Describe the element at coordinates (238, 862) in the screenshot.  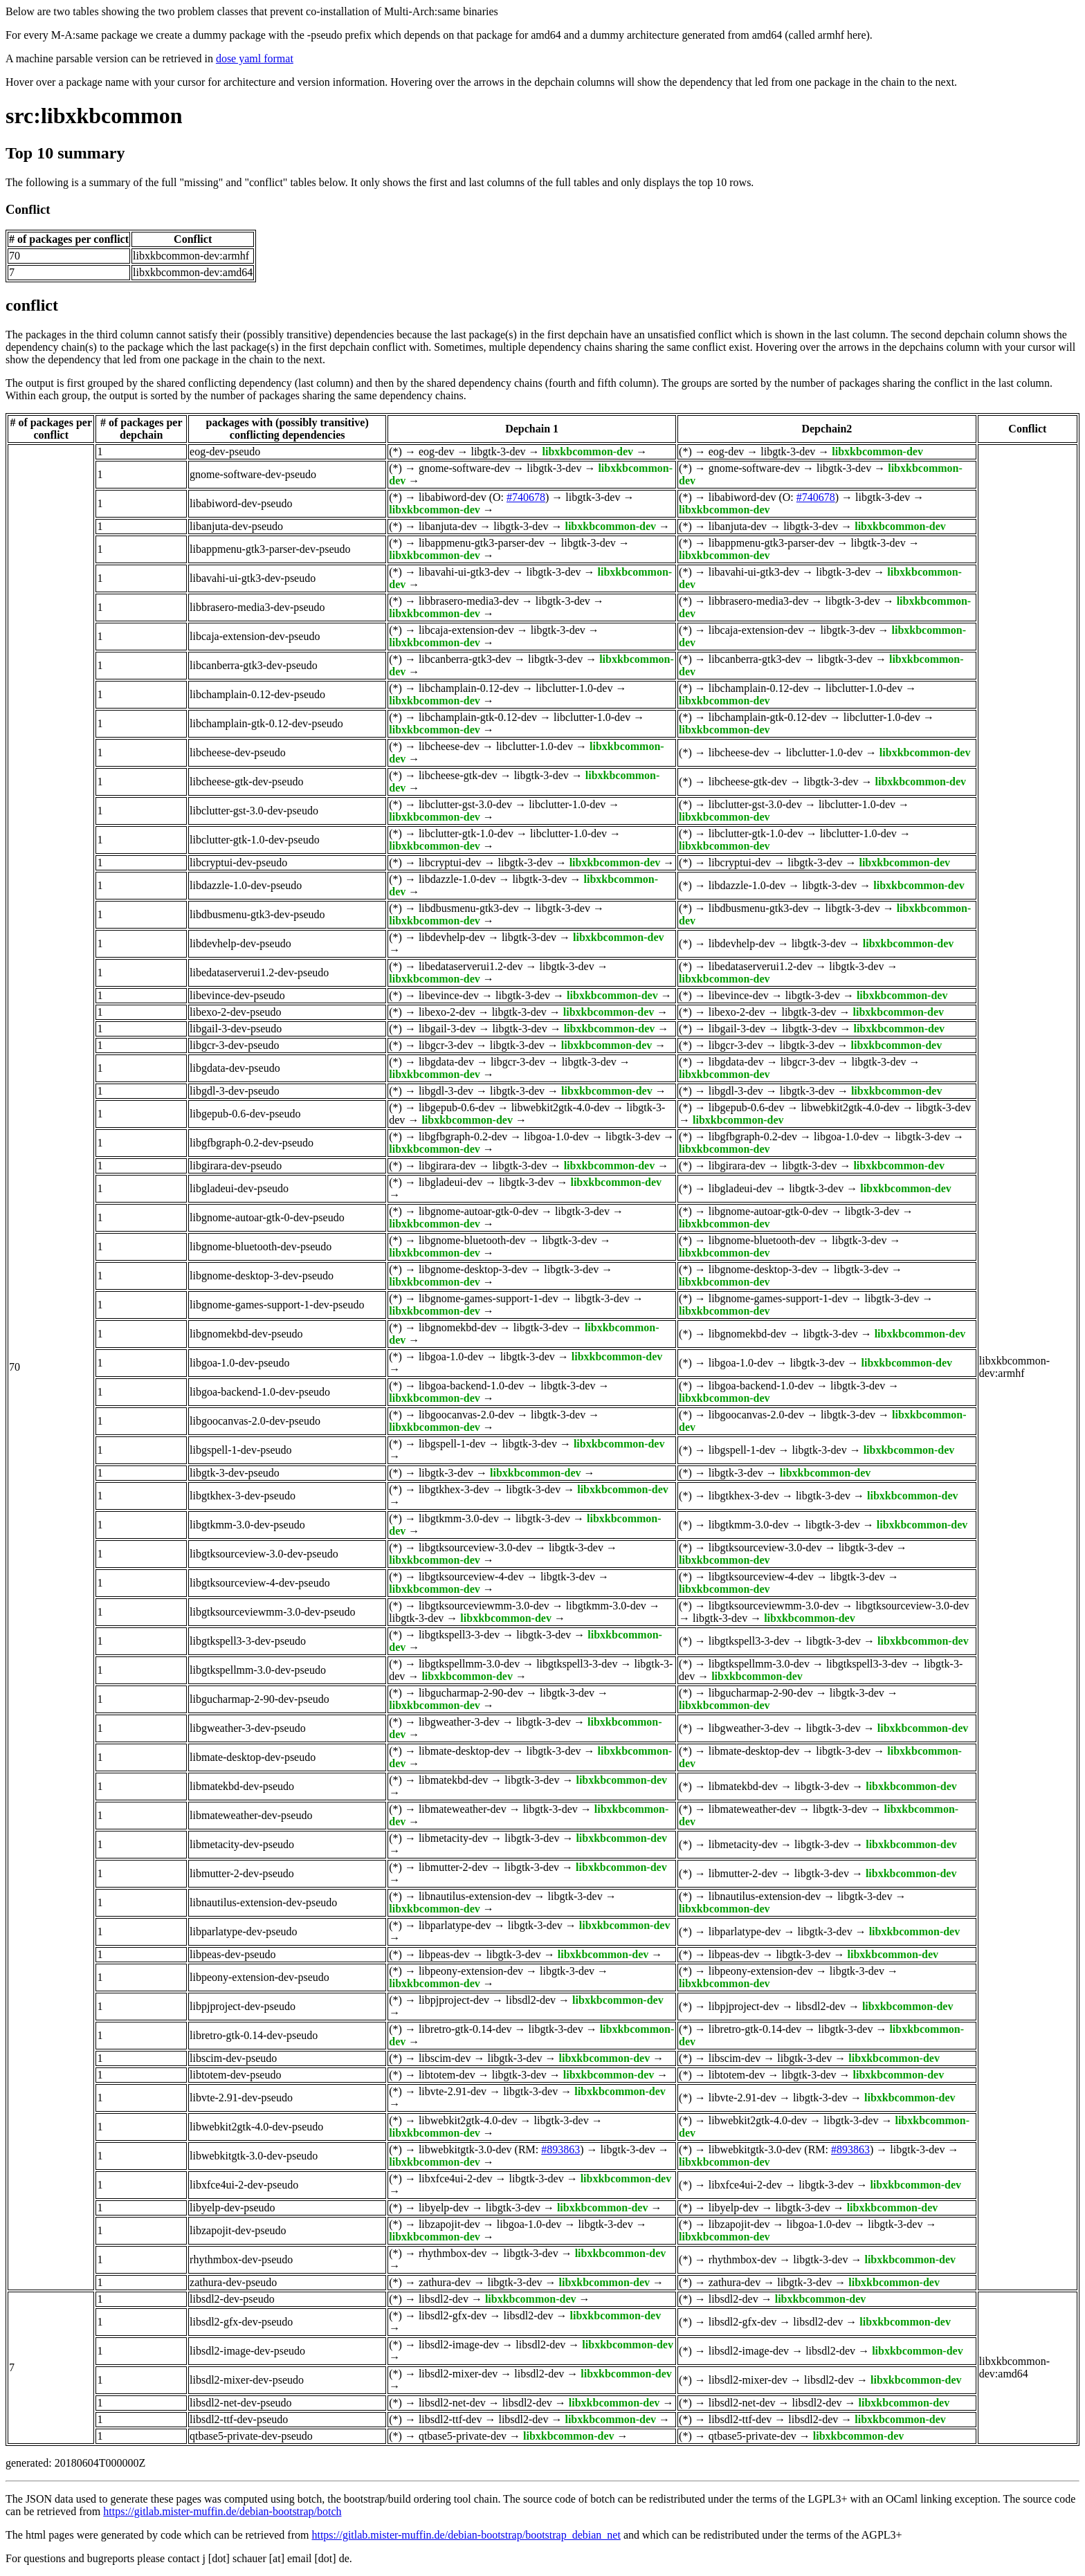
I see `libcryptui-dev-pseudo` at that location.